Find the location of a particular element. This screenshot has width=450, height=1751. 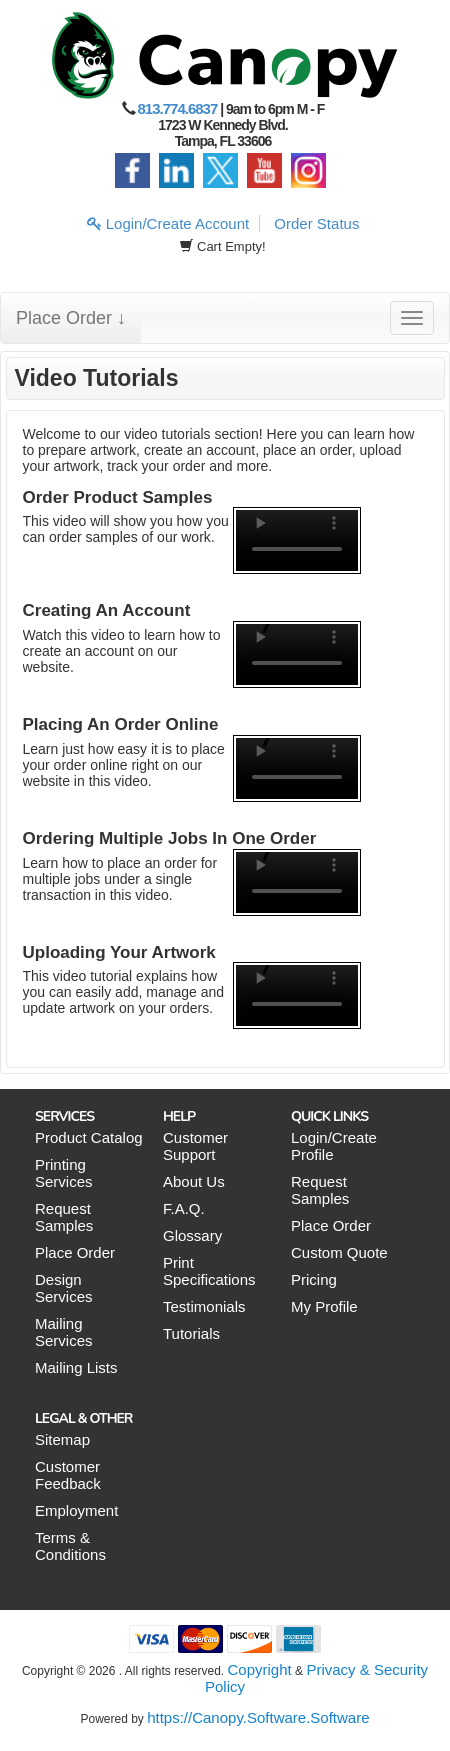

Printing Services is located at coordinates (64, 1173).